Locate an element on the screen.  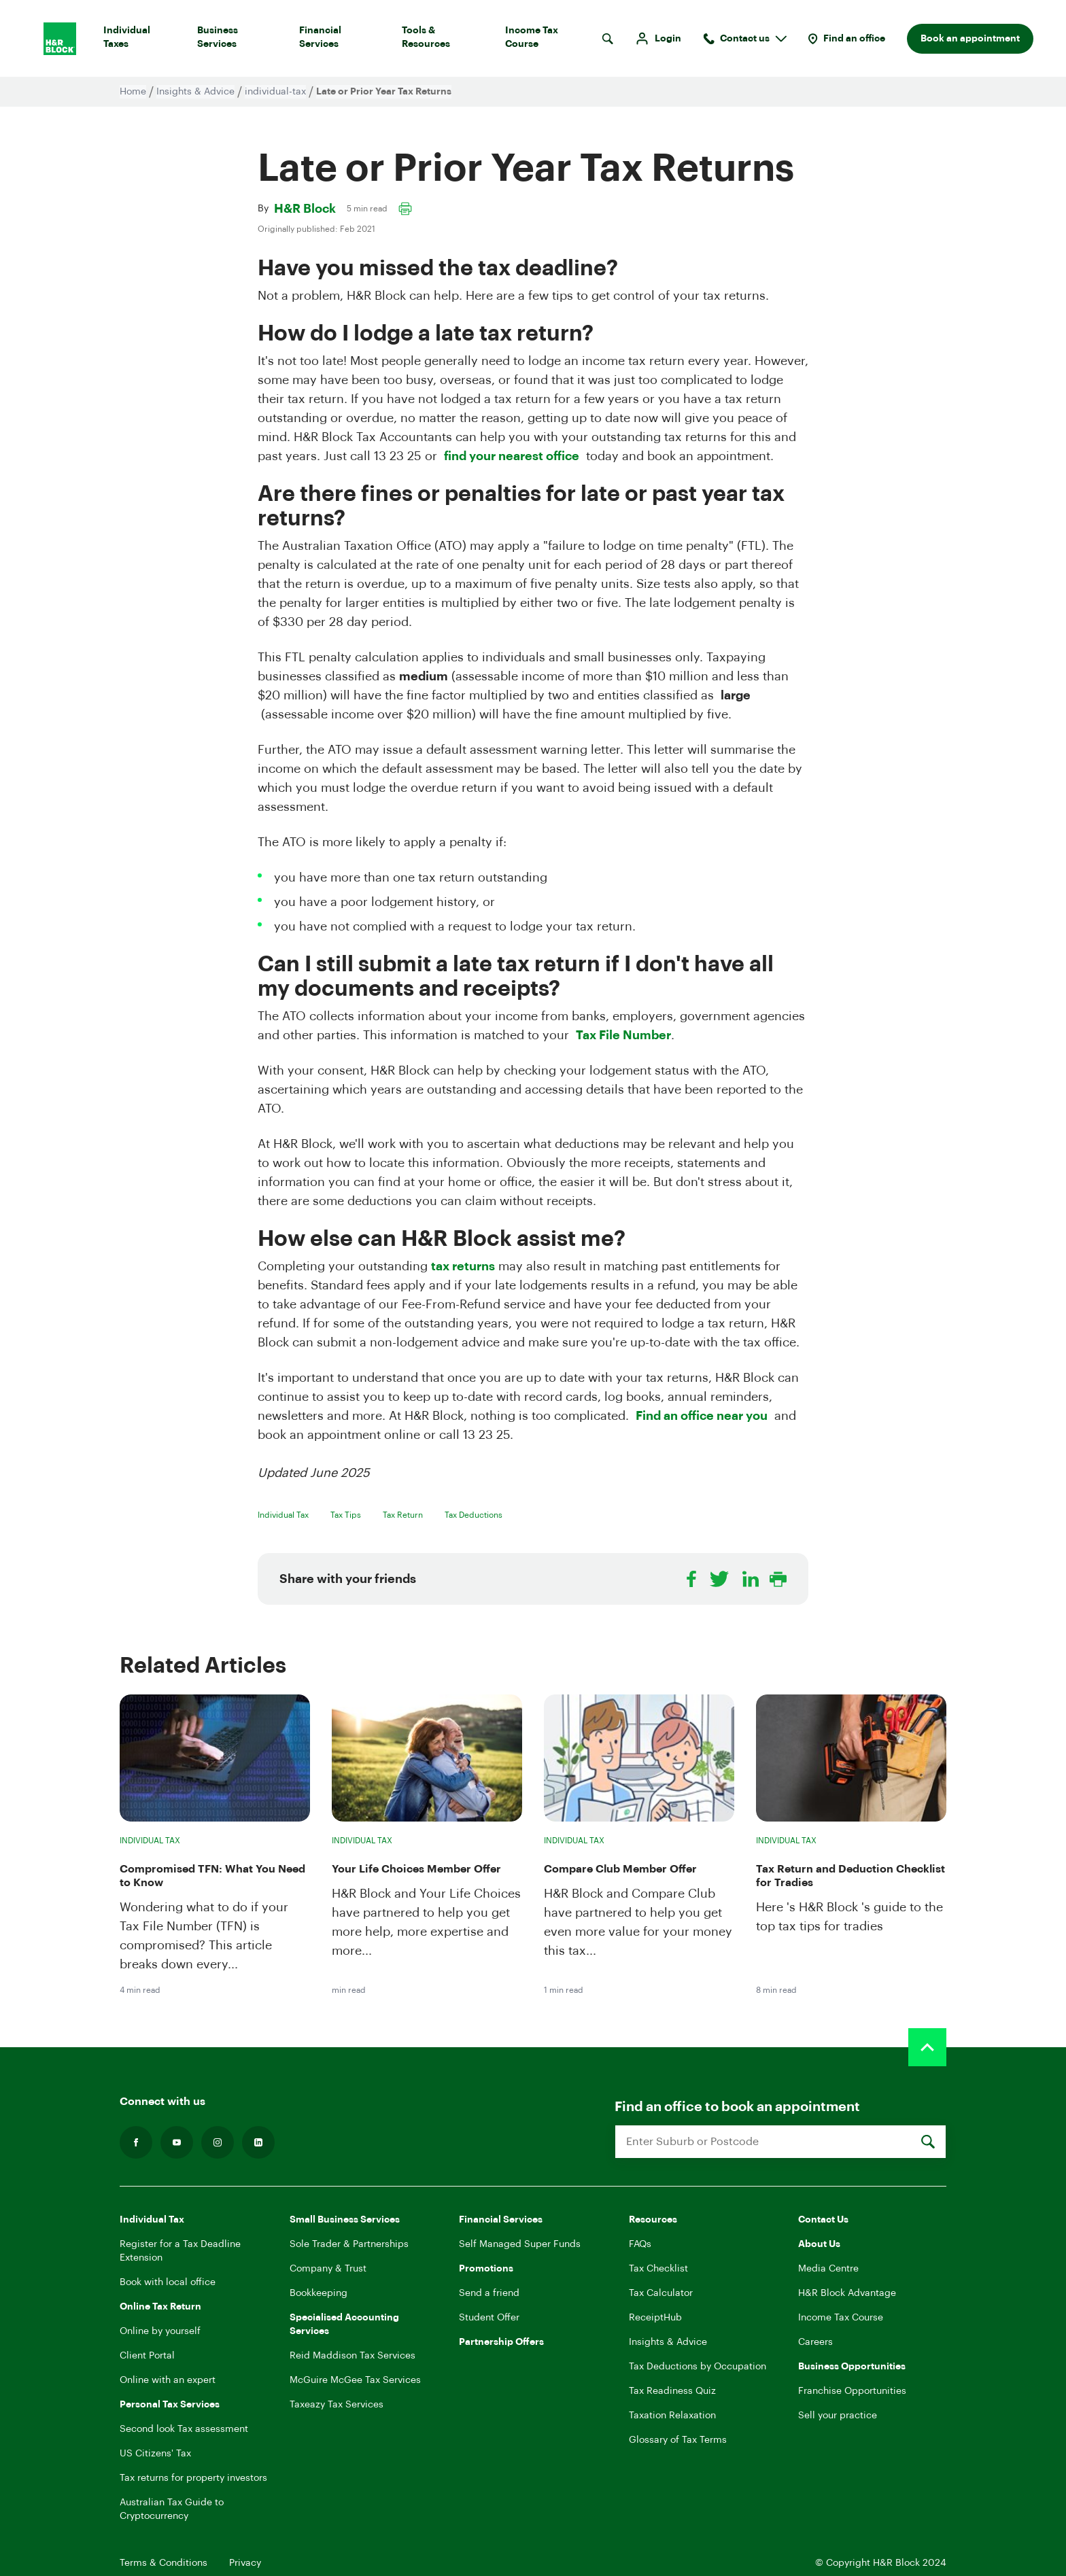
find your nearest office is located at coordinates (511, 456).